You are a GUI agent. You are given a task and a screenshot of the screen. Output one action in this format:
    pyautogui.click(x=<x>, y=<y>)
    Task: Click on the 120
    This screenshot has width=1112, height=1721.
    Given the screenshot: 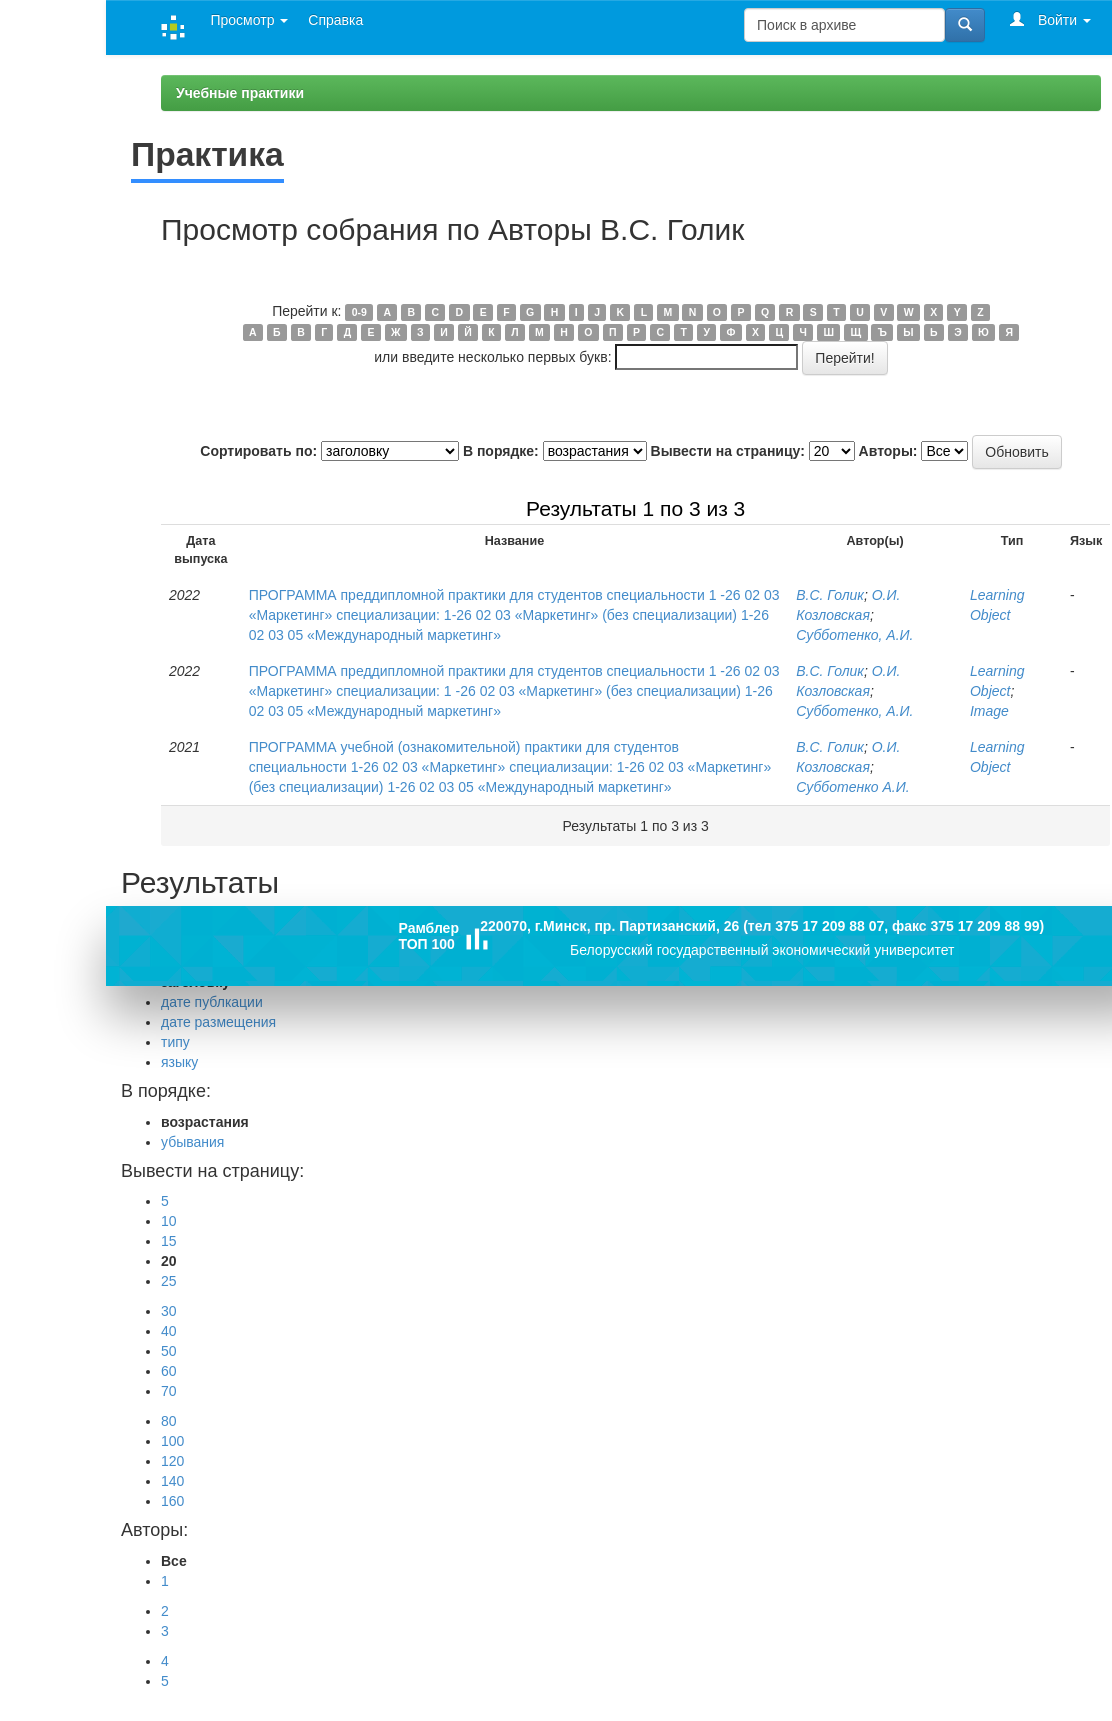 What is the action you would take?
    pyautogui.click(x=172, y=1461)
    